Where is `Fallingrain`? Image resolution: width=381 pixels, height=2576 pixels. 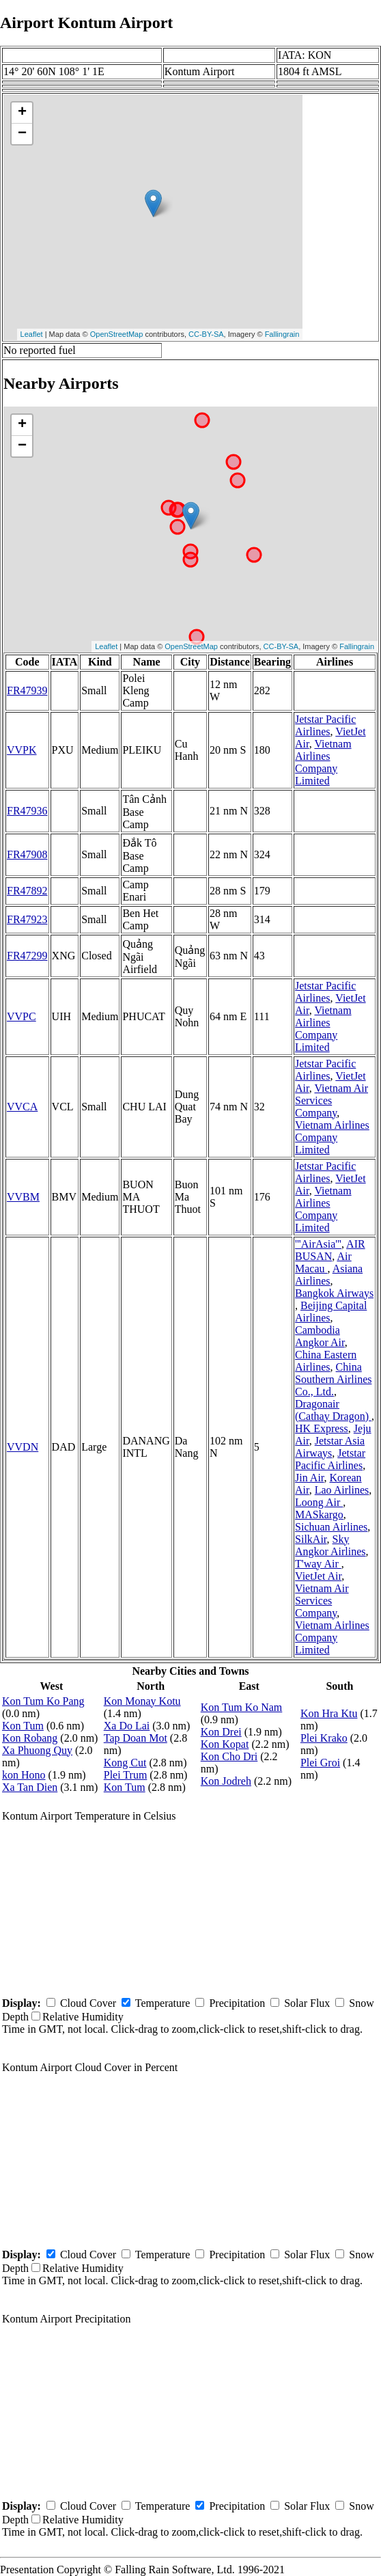 Fallingrain is located at coordinates (282, 334).